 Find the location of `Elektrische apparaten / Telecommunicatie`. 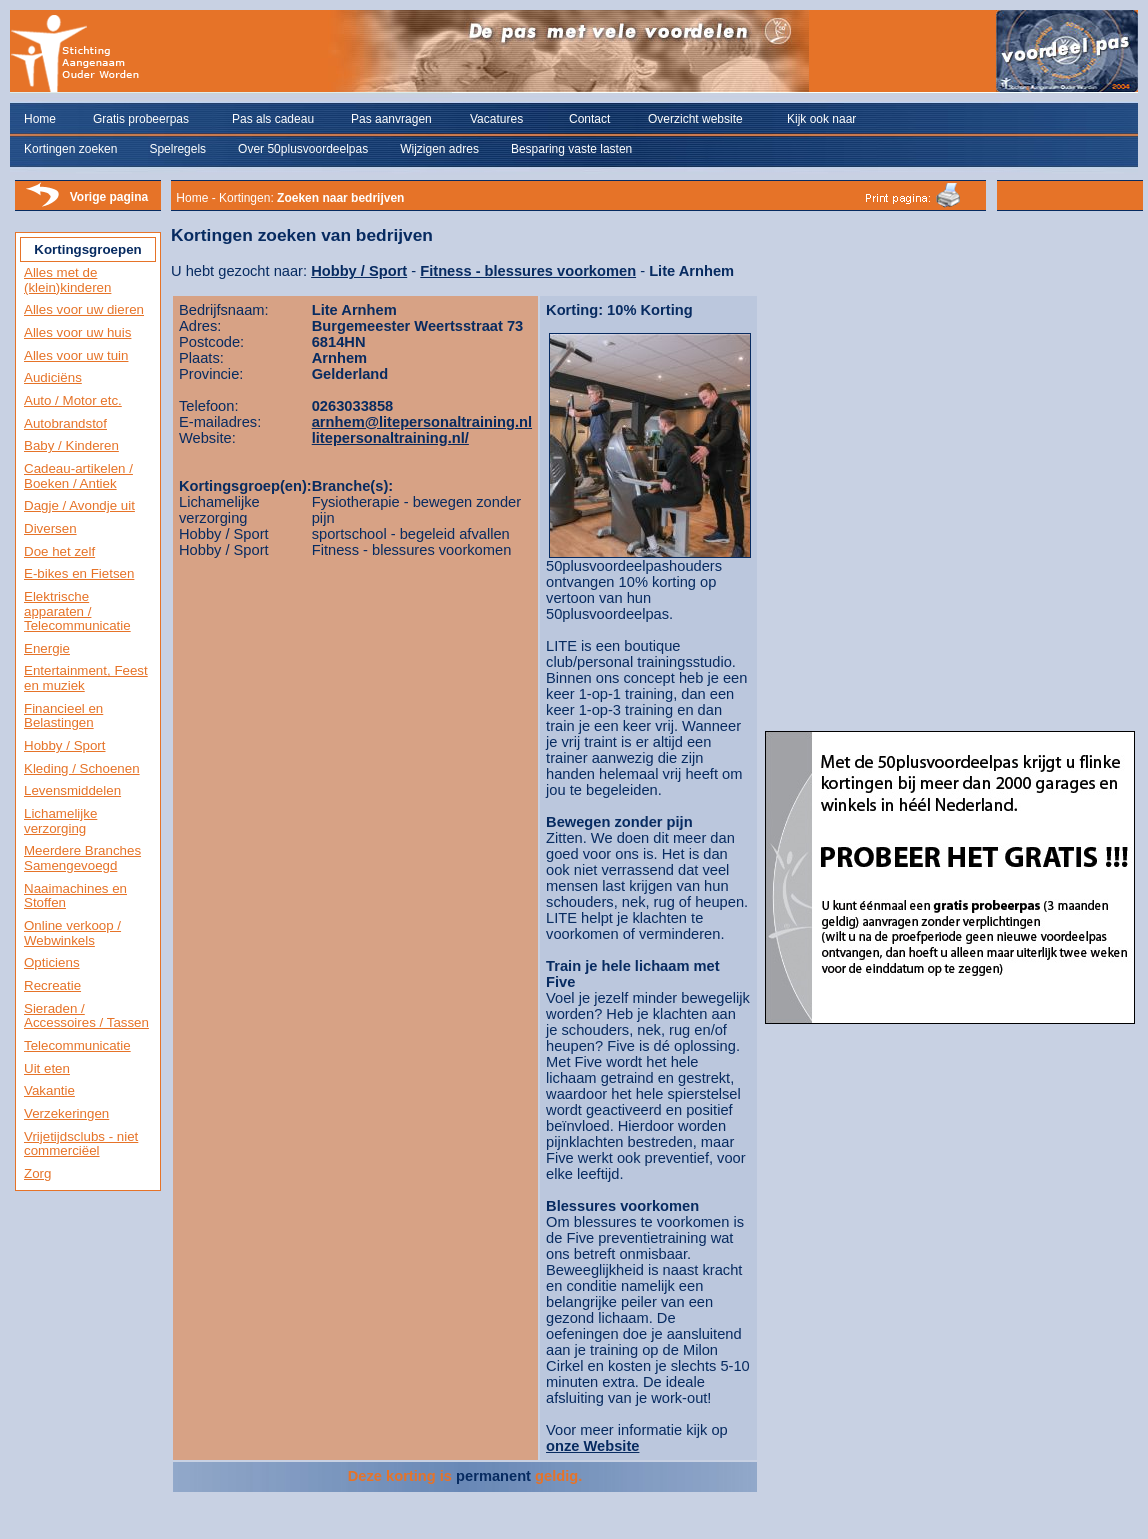

Elektrische apparaten / Telecommunicatie is located at coordinates (77, 611).